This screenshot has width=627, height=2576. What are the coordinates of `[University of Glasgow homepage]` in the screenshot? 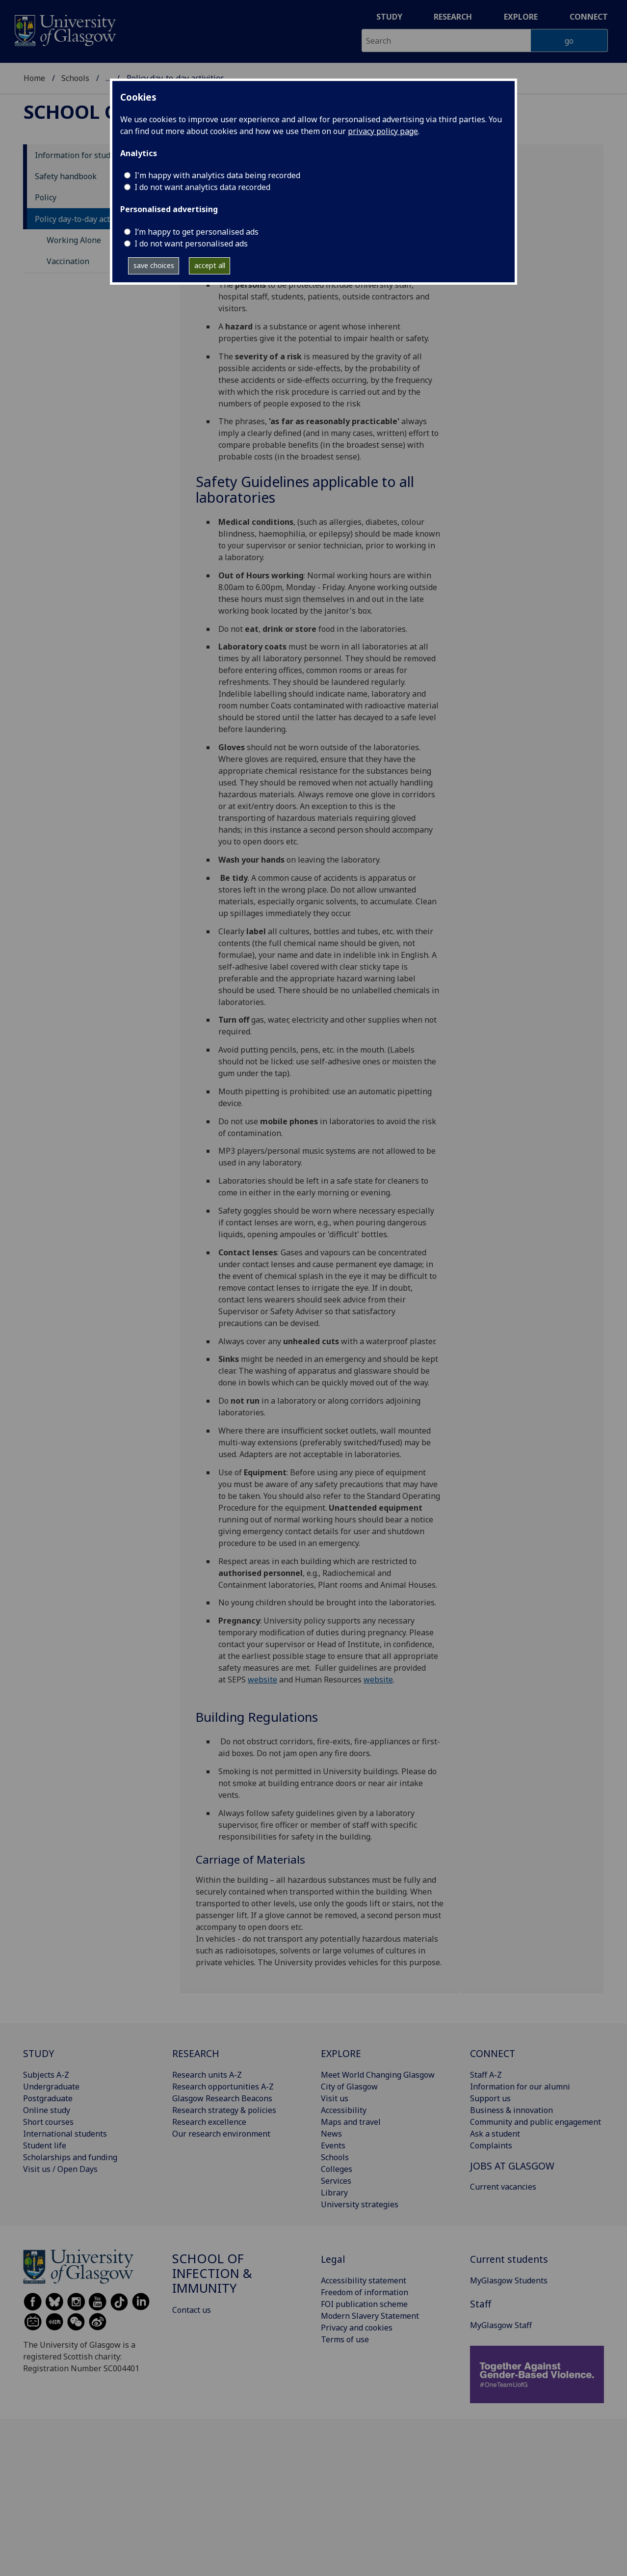 It's located at (64, 29).